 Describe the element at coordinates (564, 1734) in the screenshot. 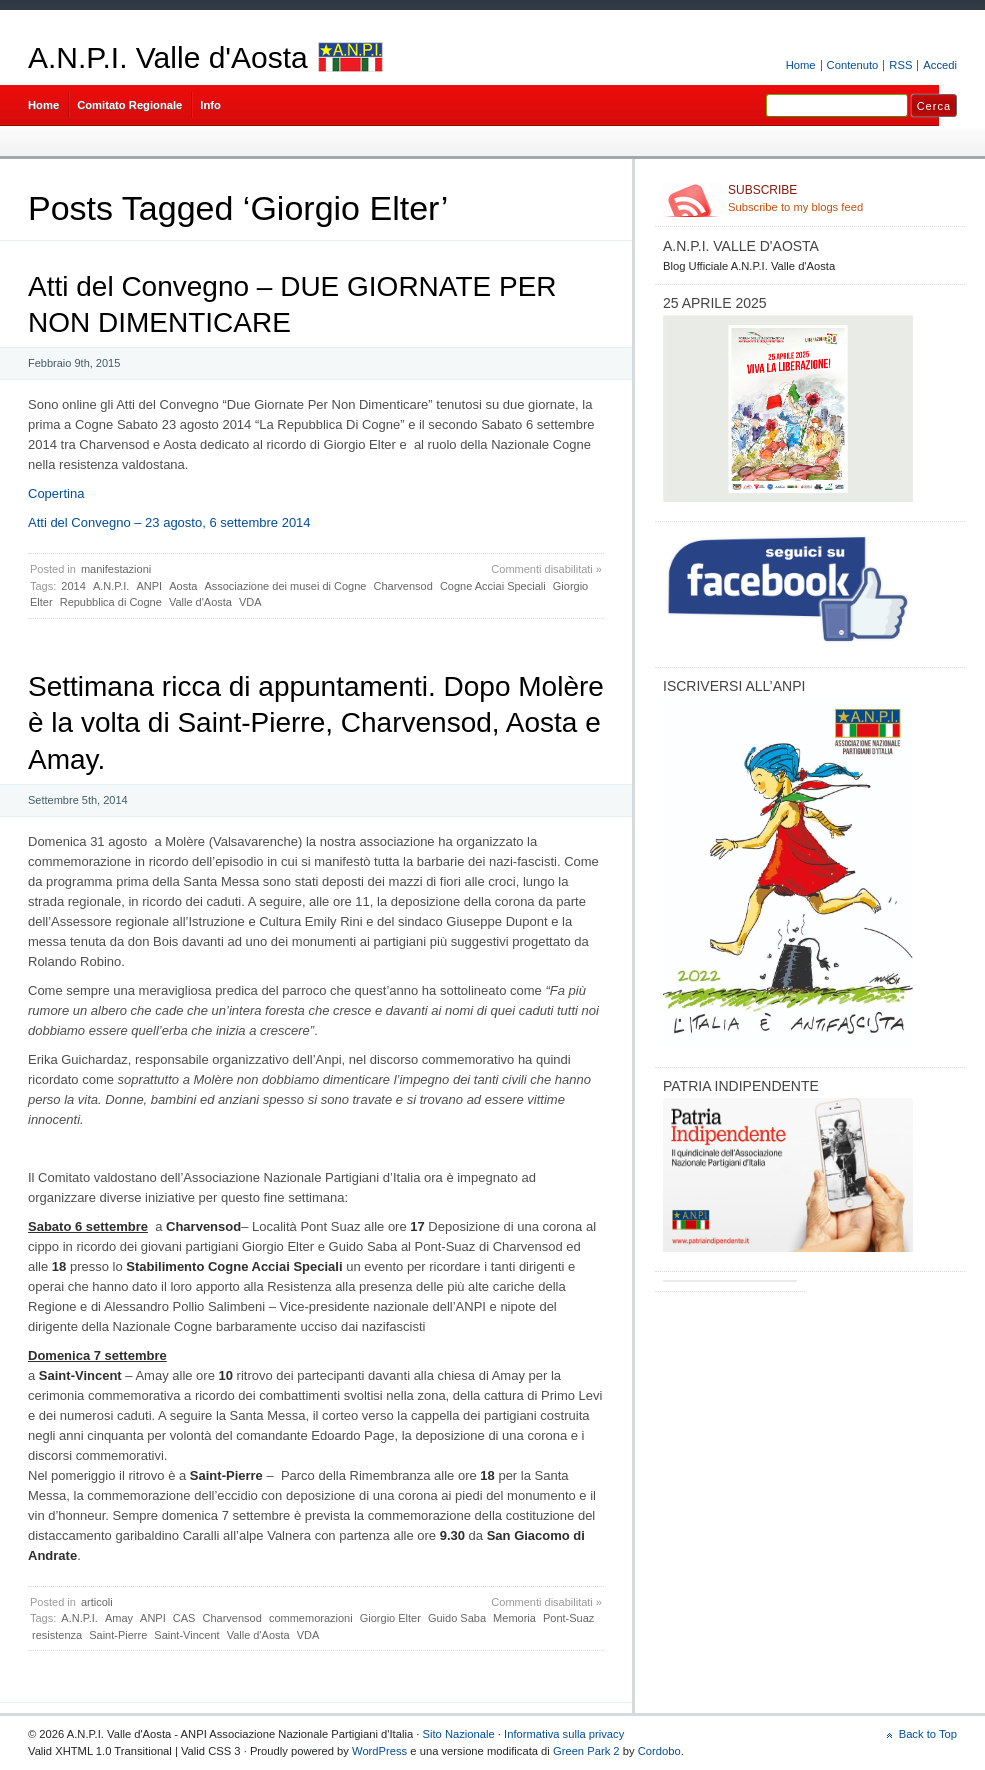

I see `Informativa sulla privacy` at that location.